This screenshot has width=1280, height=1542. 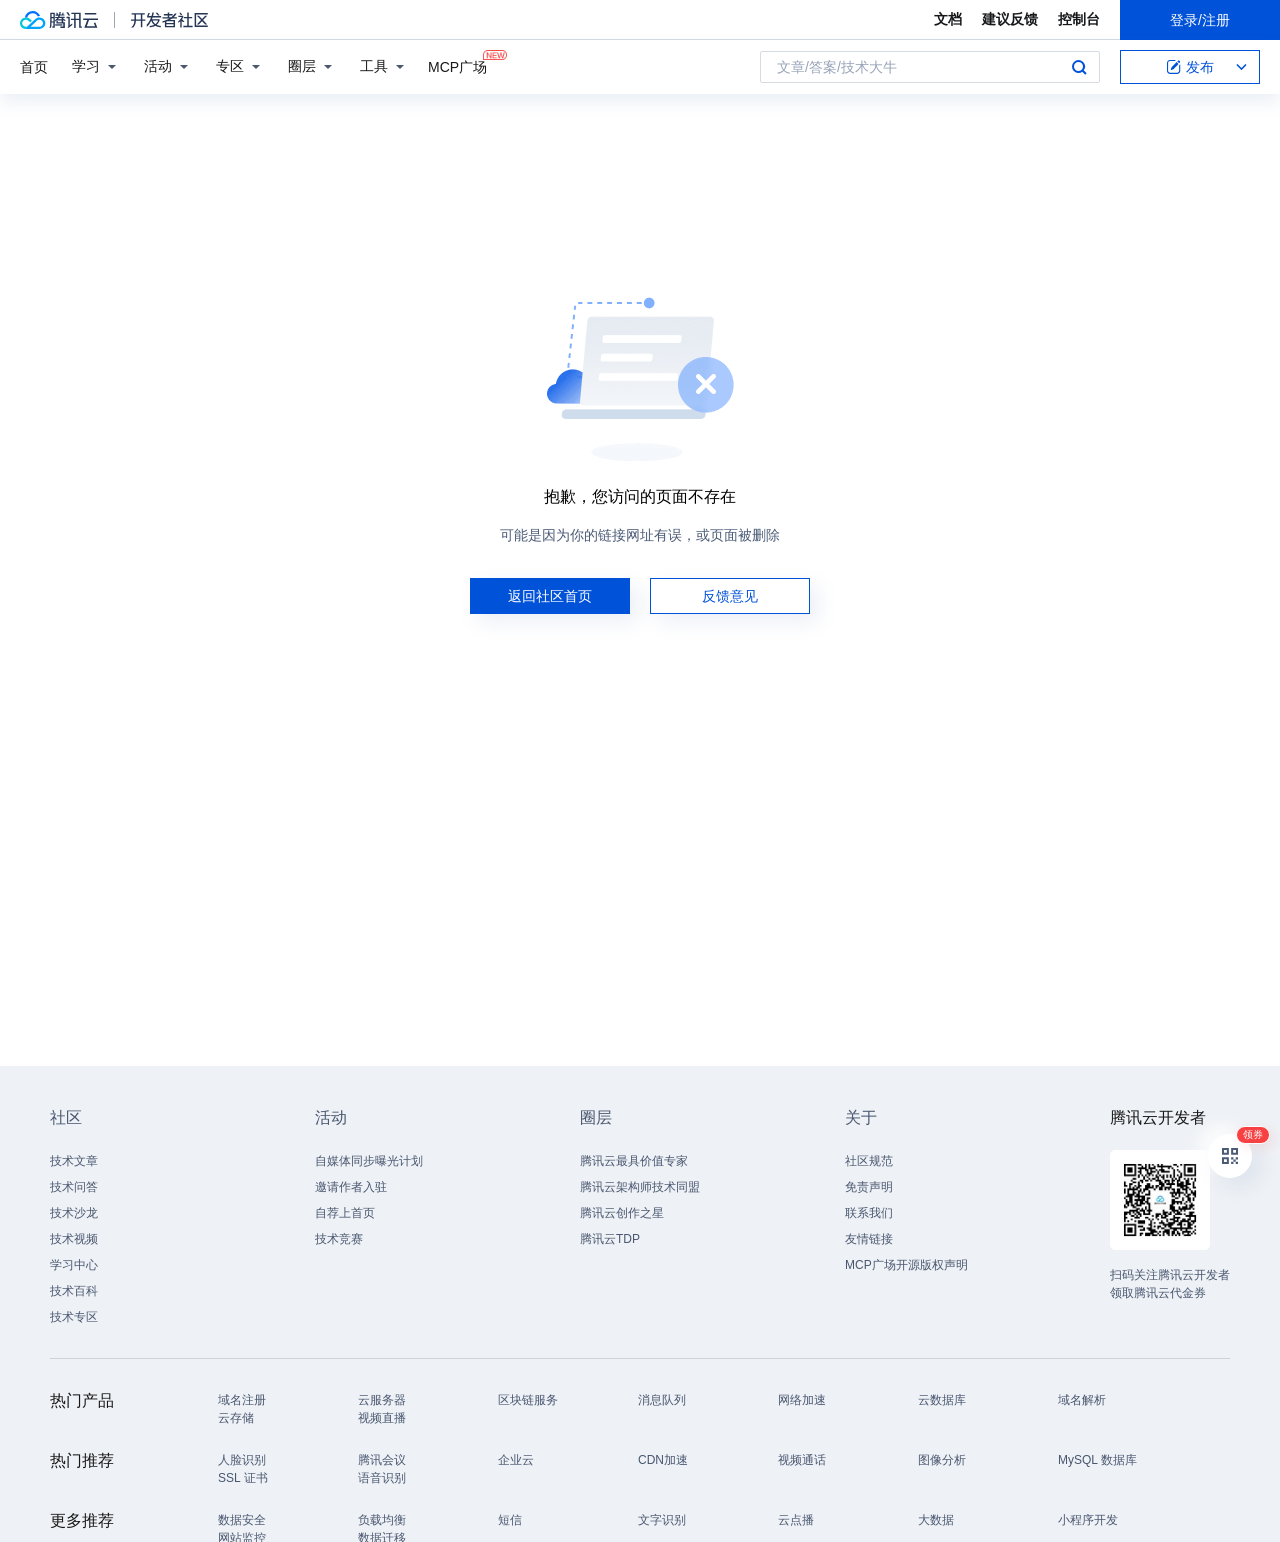 I want to click on 腾讯云最具价值专家, so click(x=634, y=1161).